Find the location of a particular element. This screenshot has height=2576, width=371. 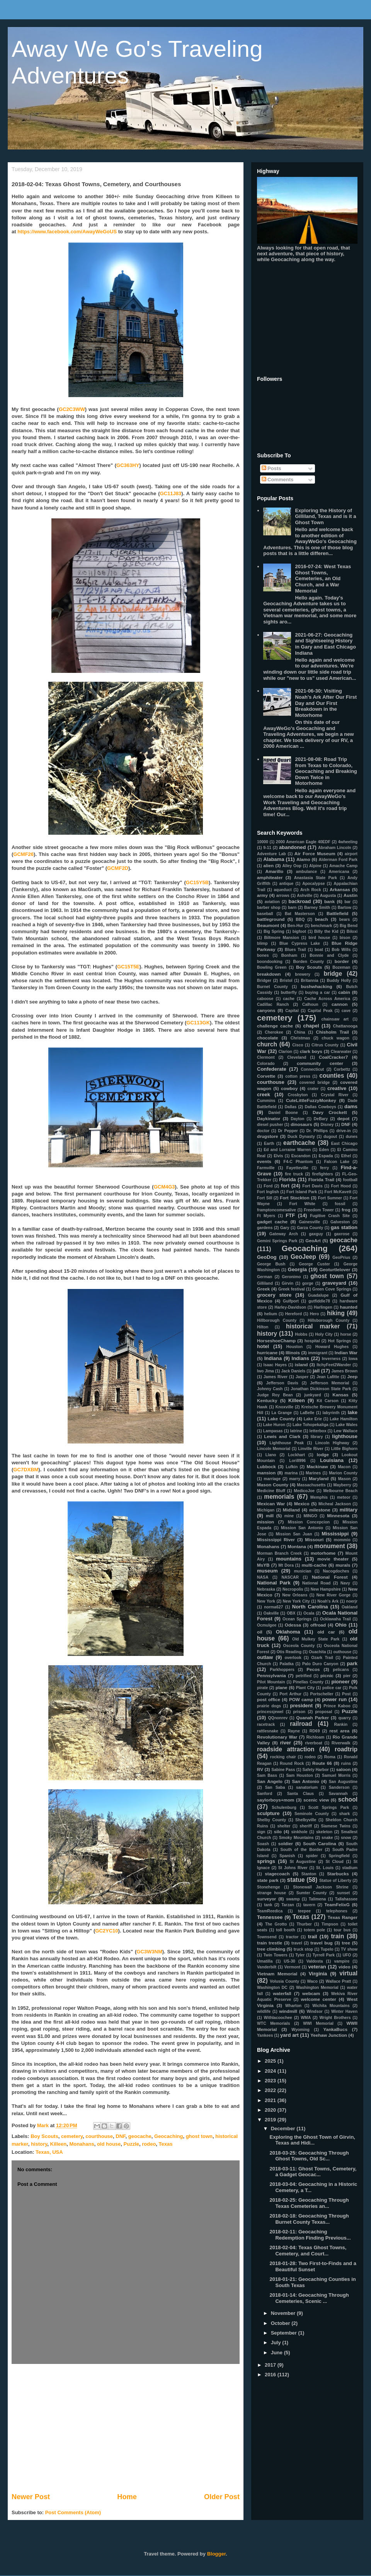

proposal is located at coordinates (323, 1712).